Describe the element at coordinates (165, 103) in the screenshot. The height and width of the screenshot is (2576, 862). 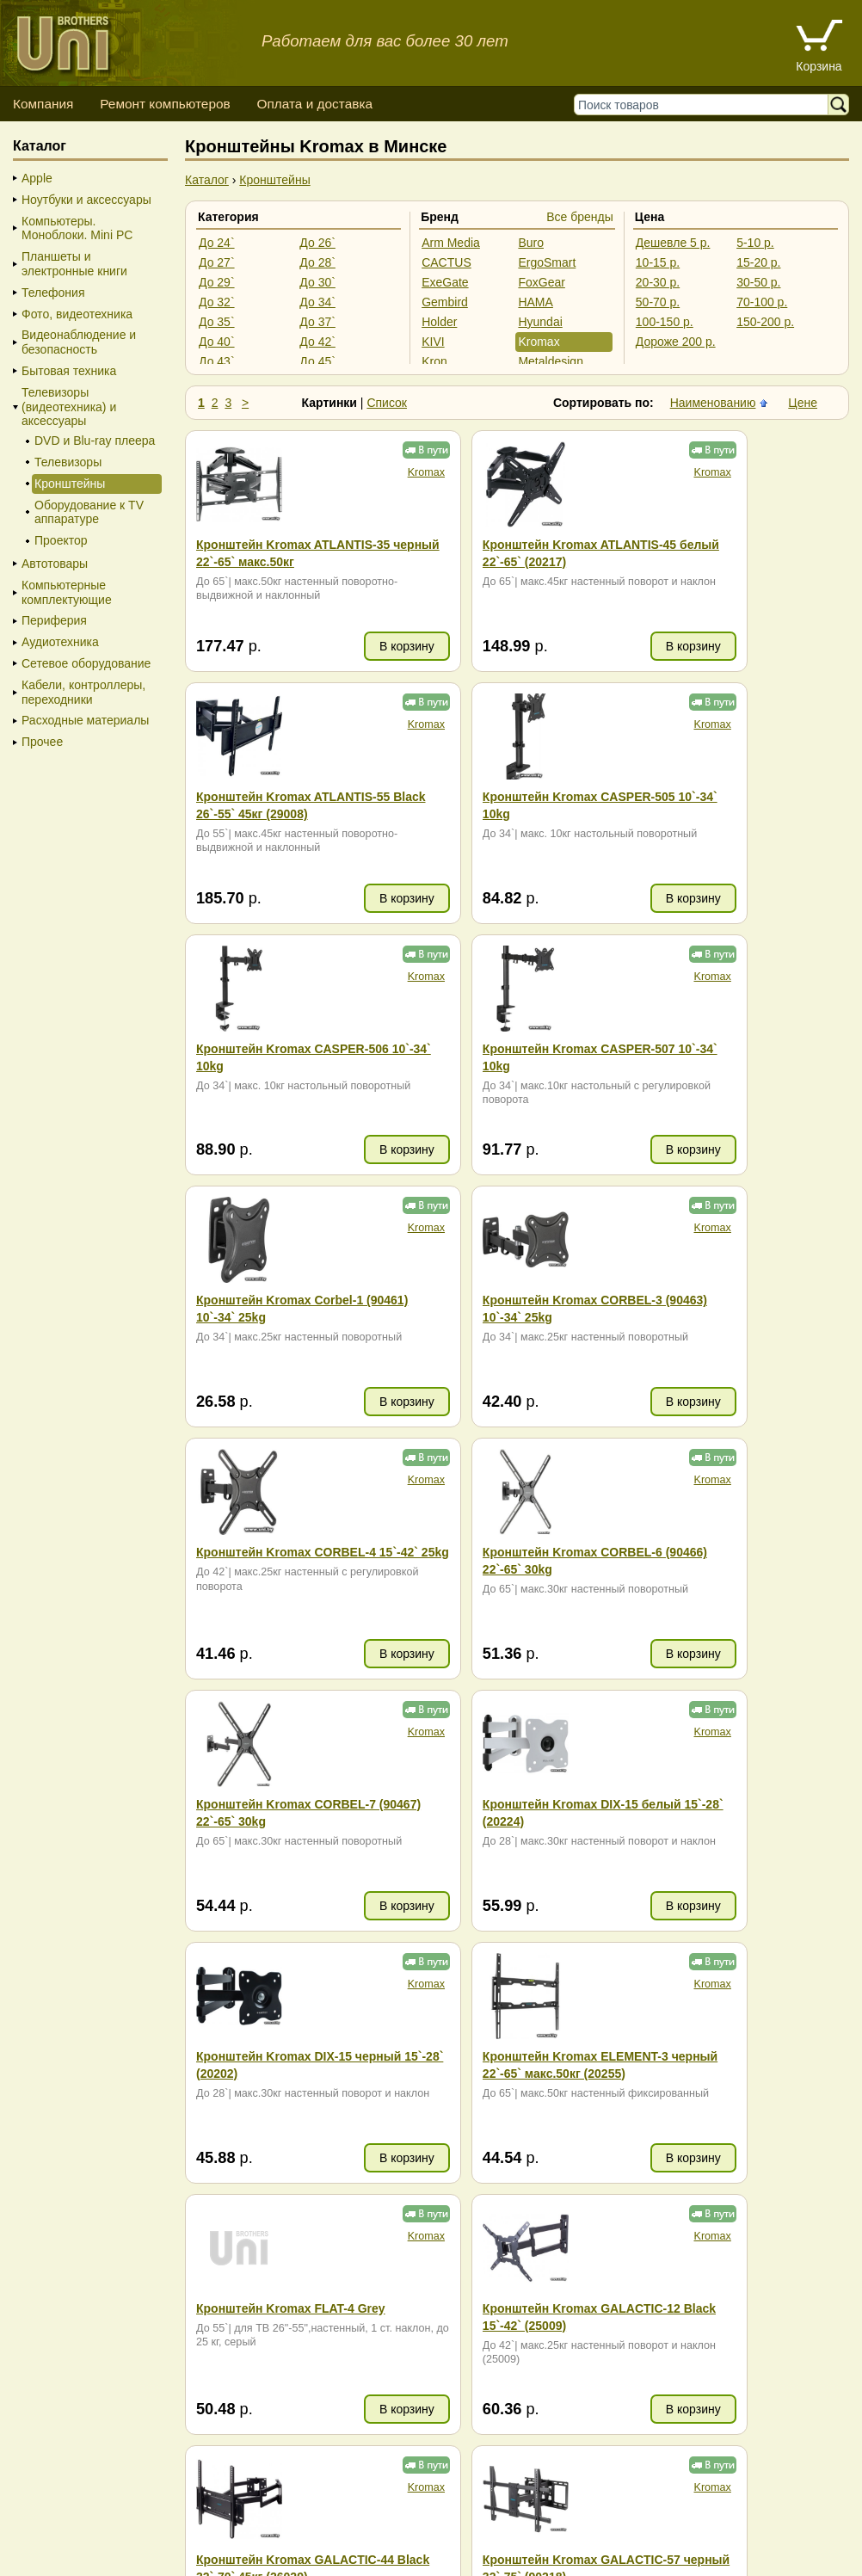
I see `Ремонт компьютеров` at that location.